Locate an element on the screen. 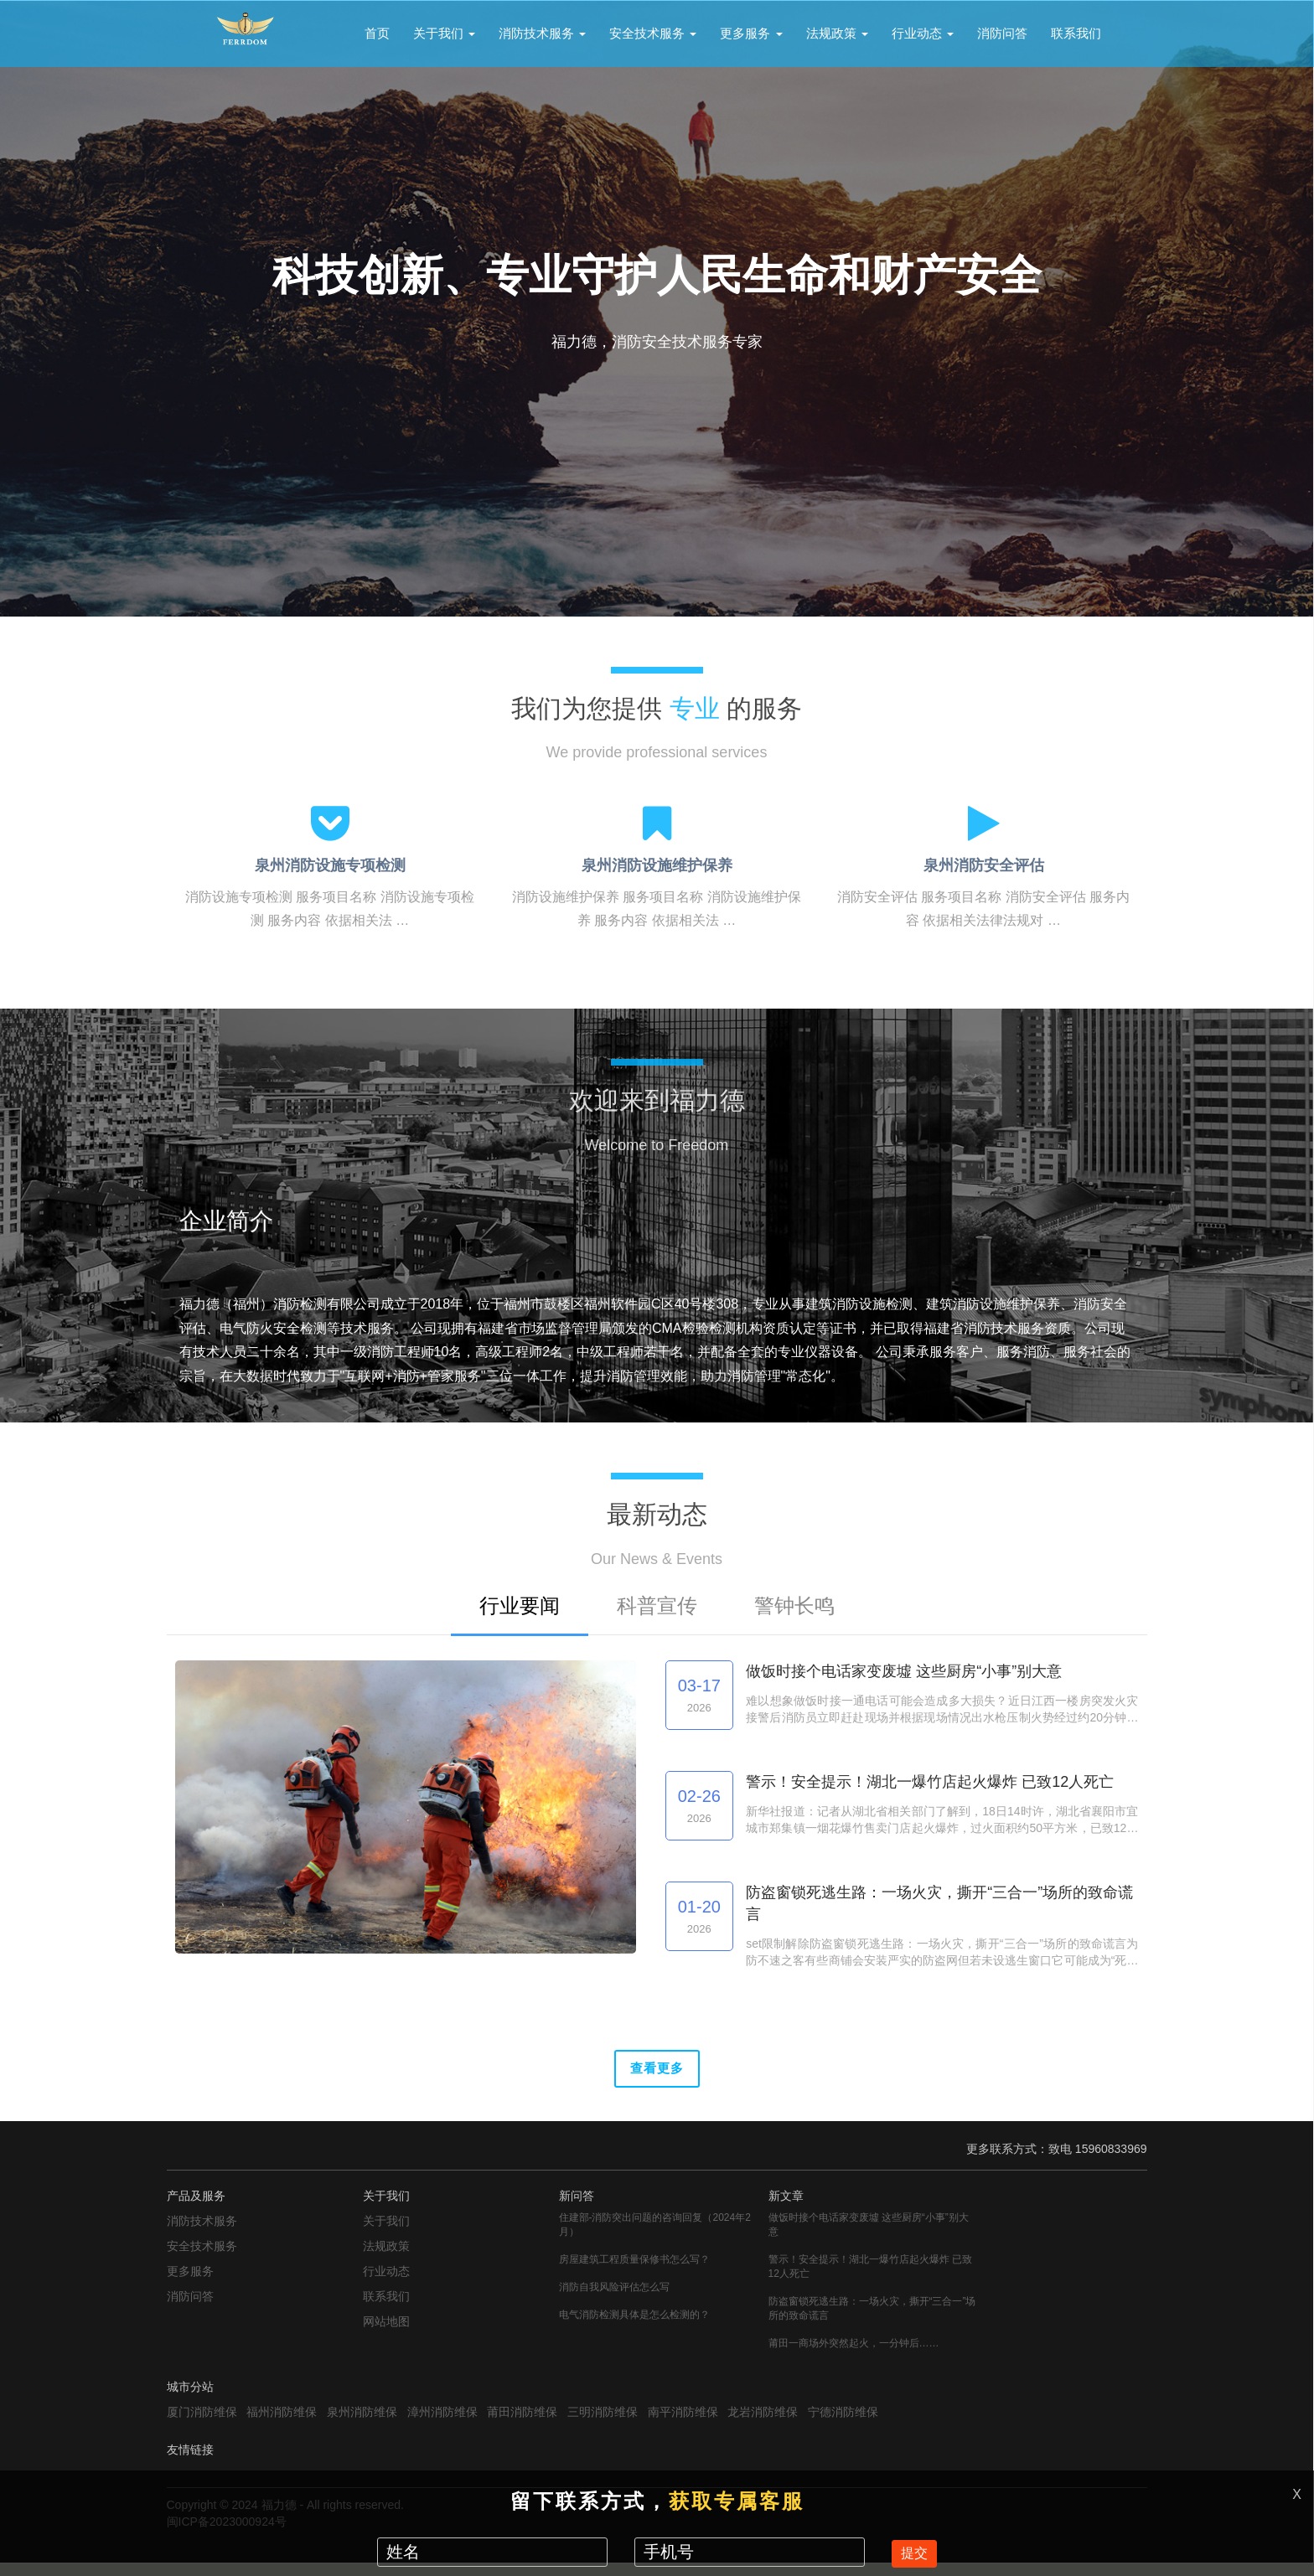 The image size is (1314, 2576). 福州消防维保 is located at coordinates (281, 2424).